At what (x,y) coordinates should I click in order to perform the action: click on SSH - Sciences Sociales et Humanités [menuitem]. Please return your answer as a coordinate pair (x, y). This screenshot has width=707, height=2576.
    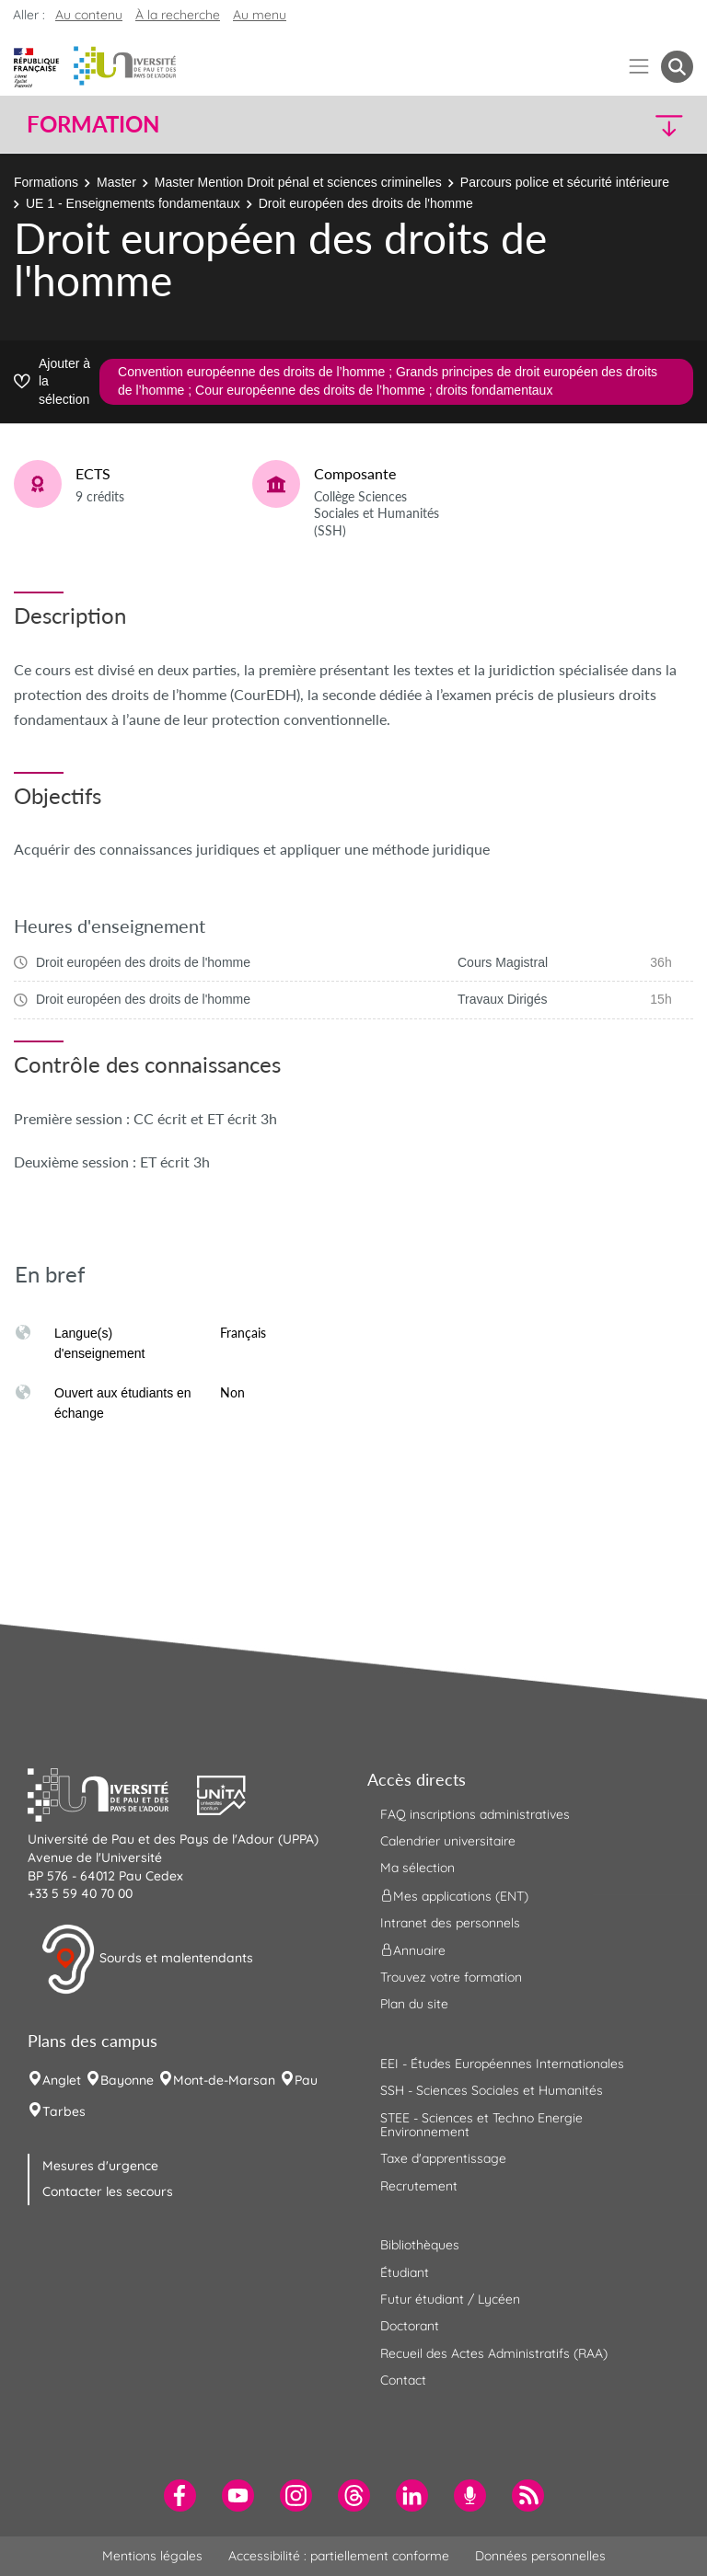
    Looking at the image, I should click on (491, 2090).